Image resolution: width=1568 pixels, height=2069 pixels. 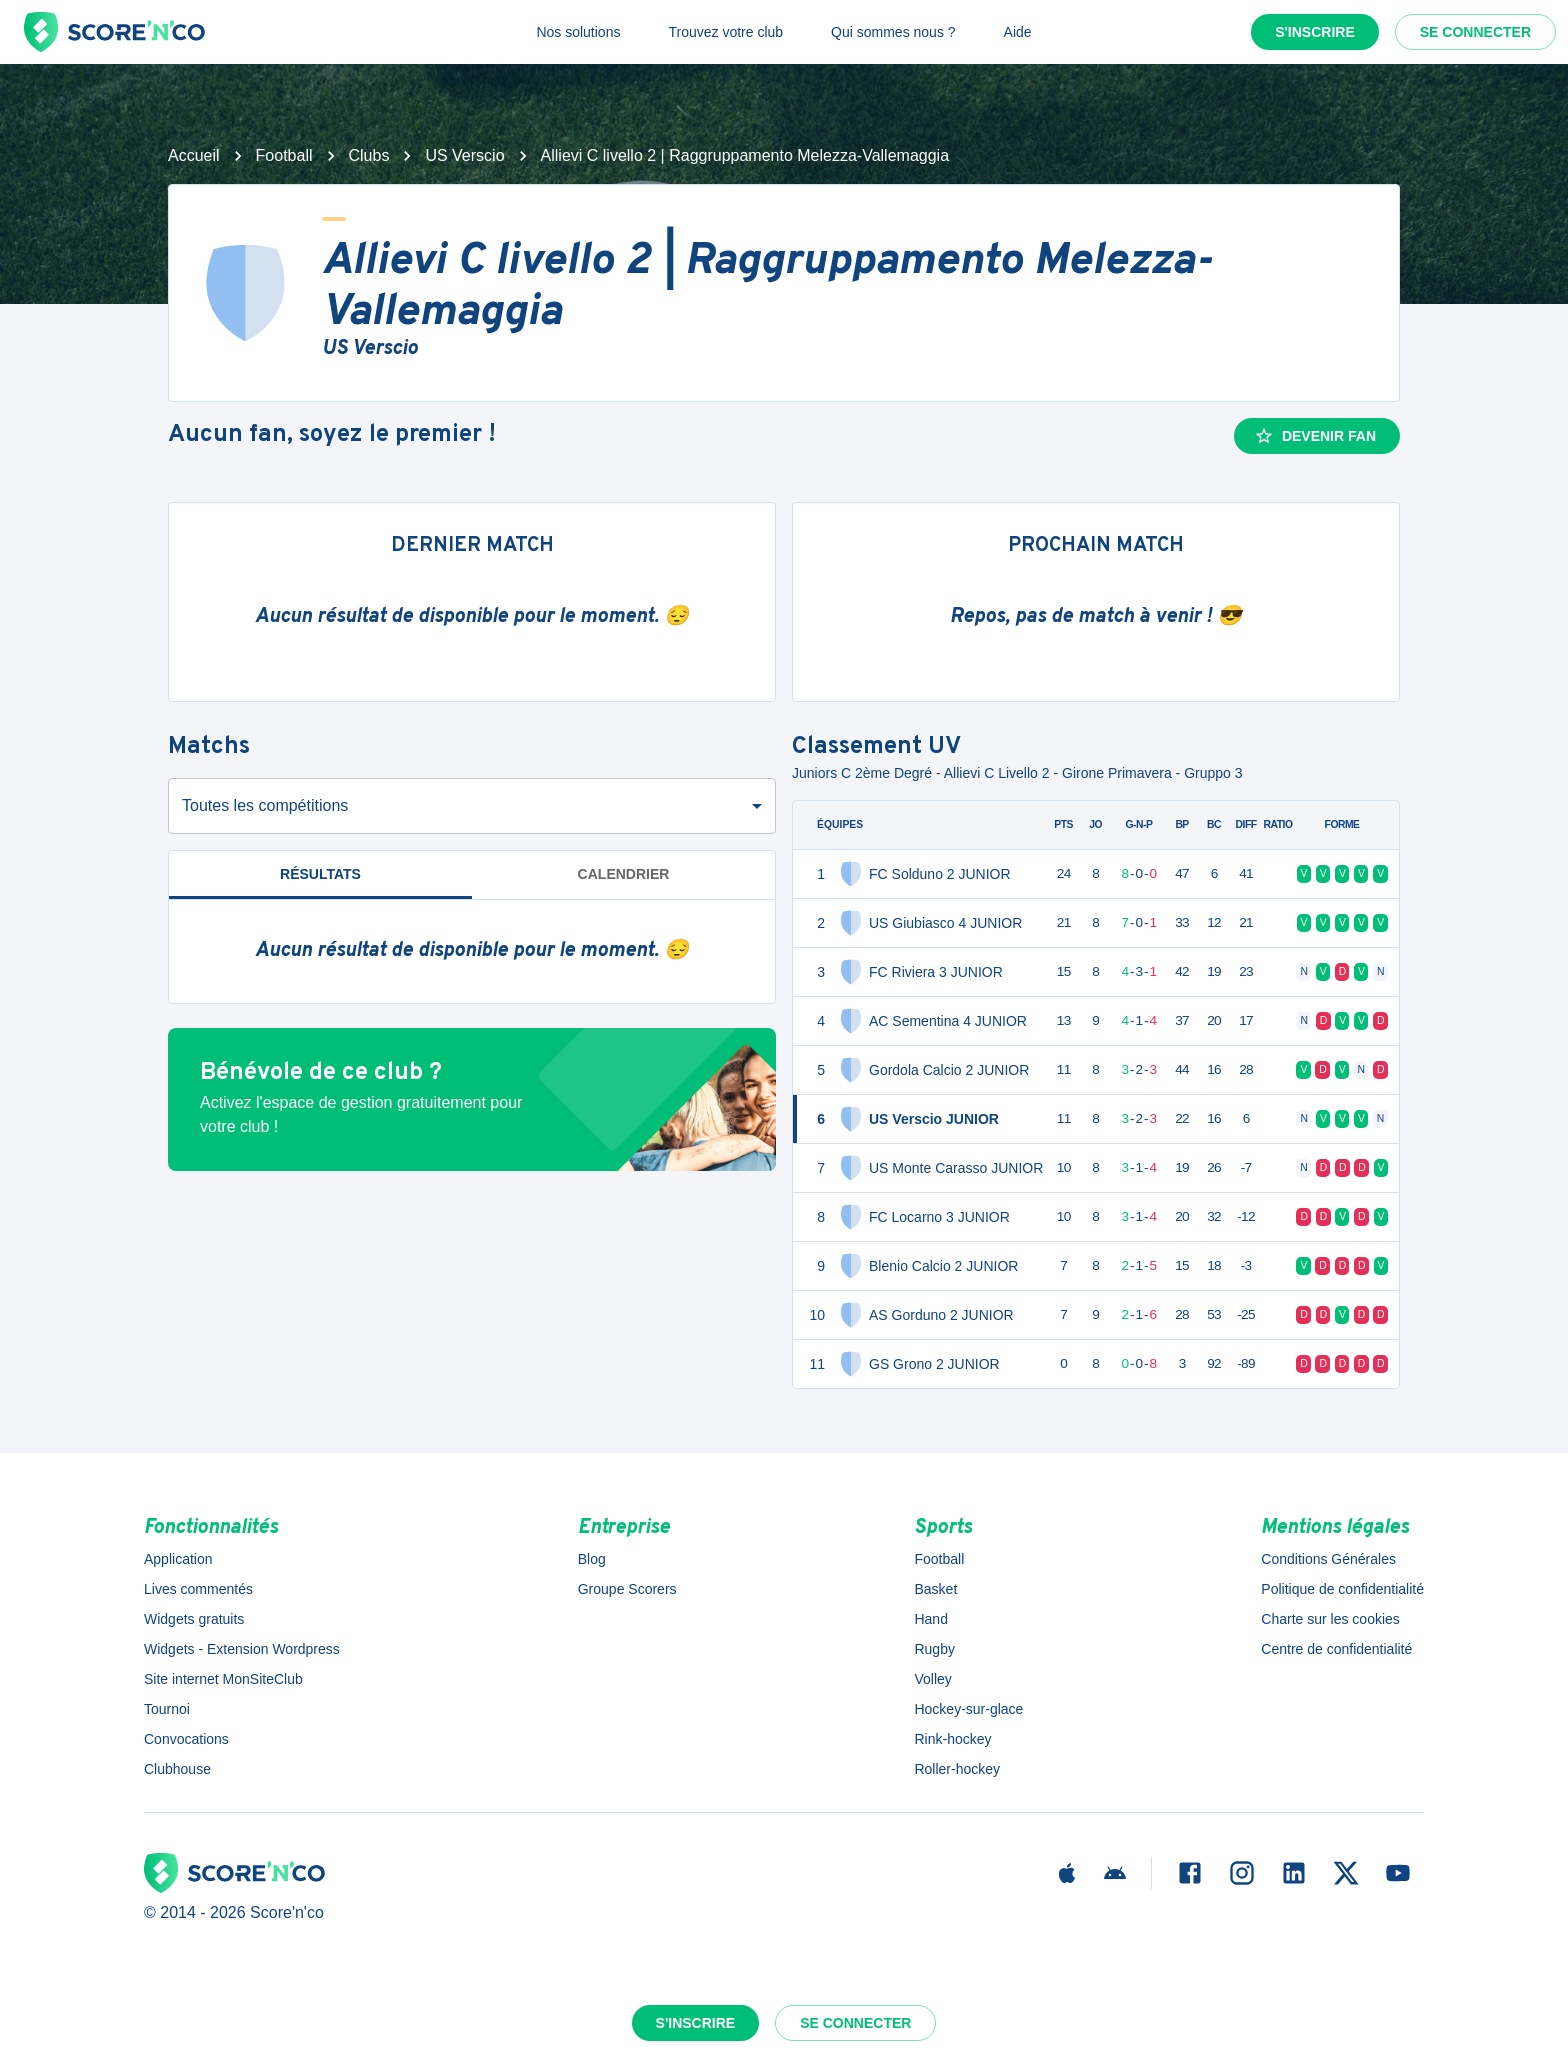 I want to click on Aide, so click(x=1018, y=32).